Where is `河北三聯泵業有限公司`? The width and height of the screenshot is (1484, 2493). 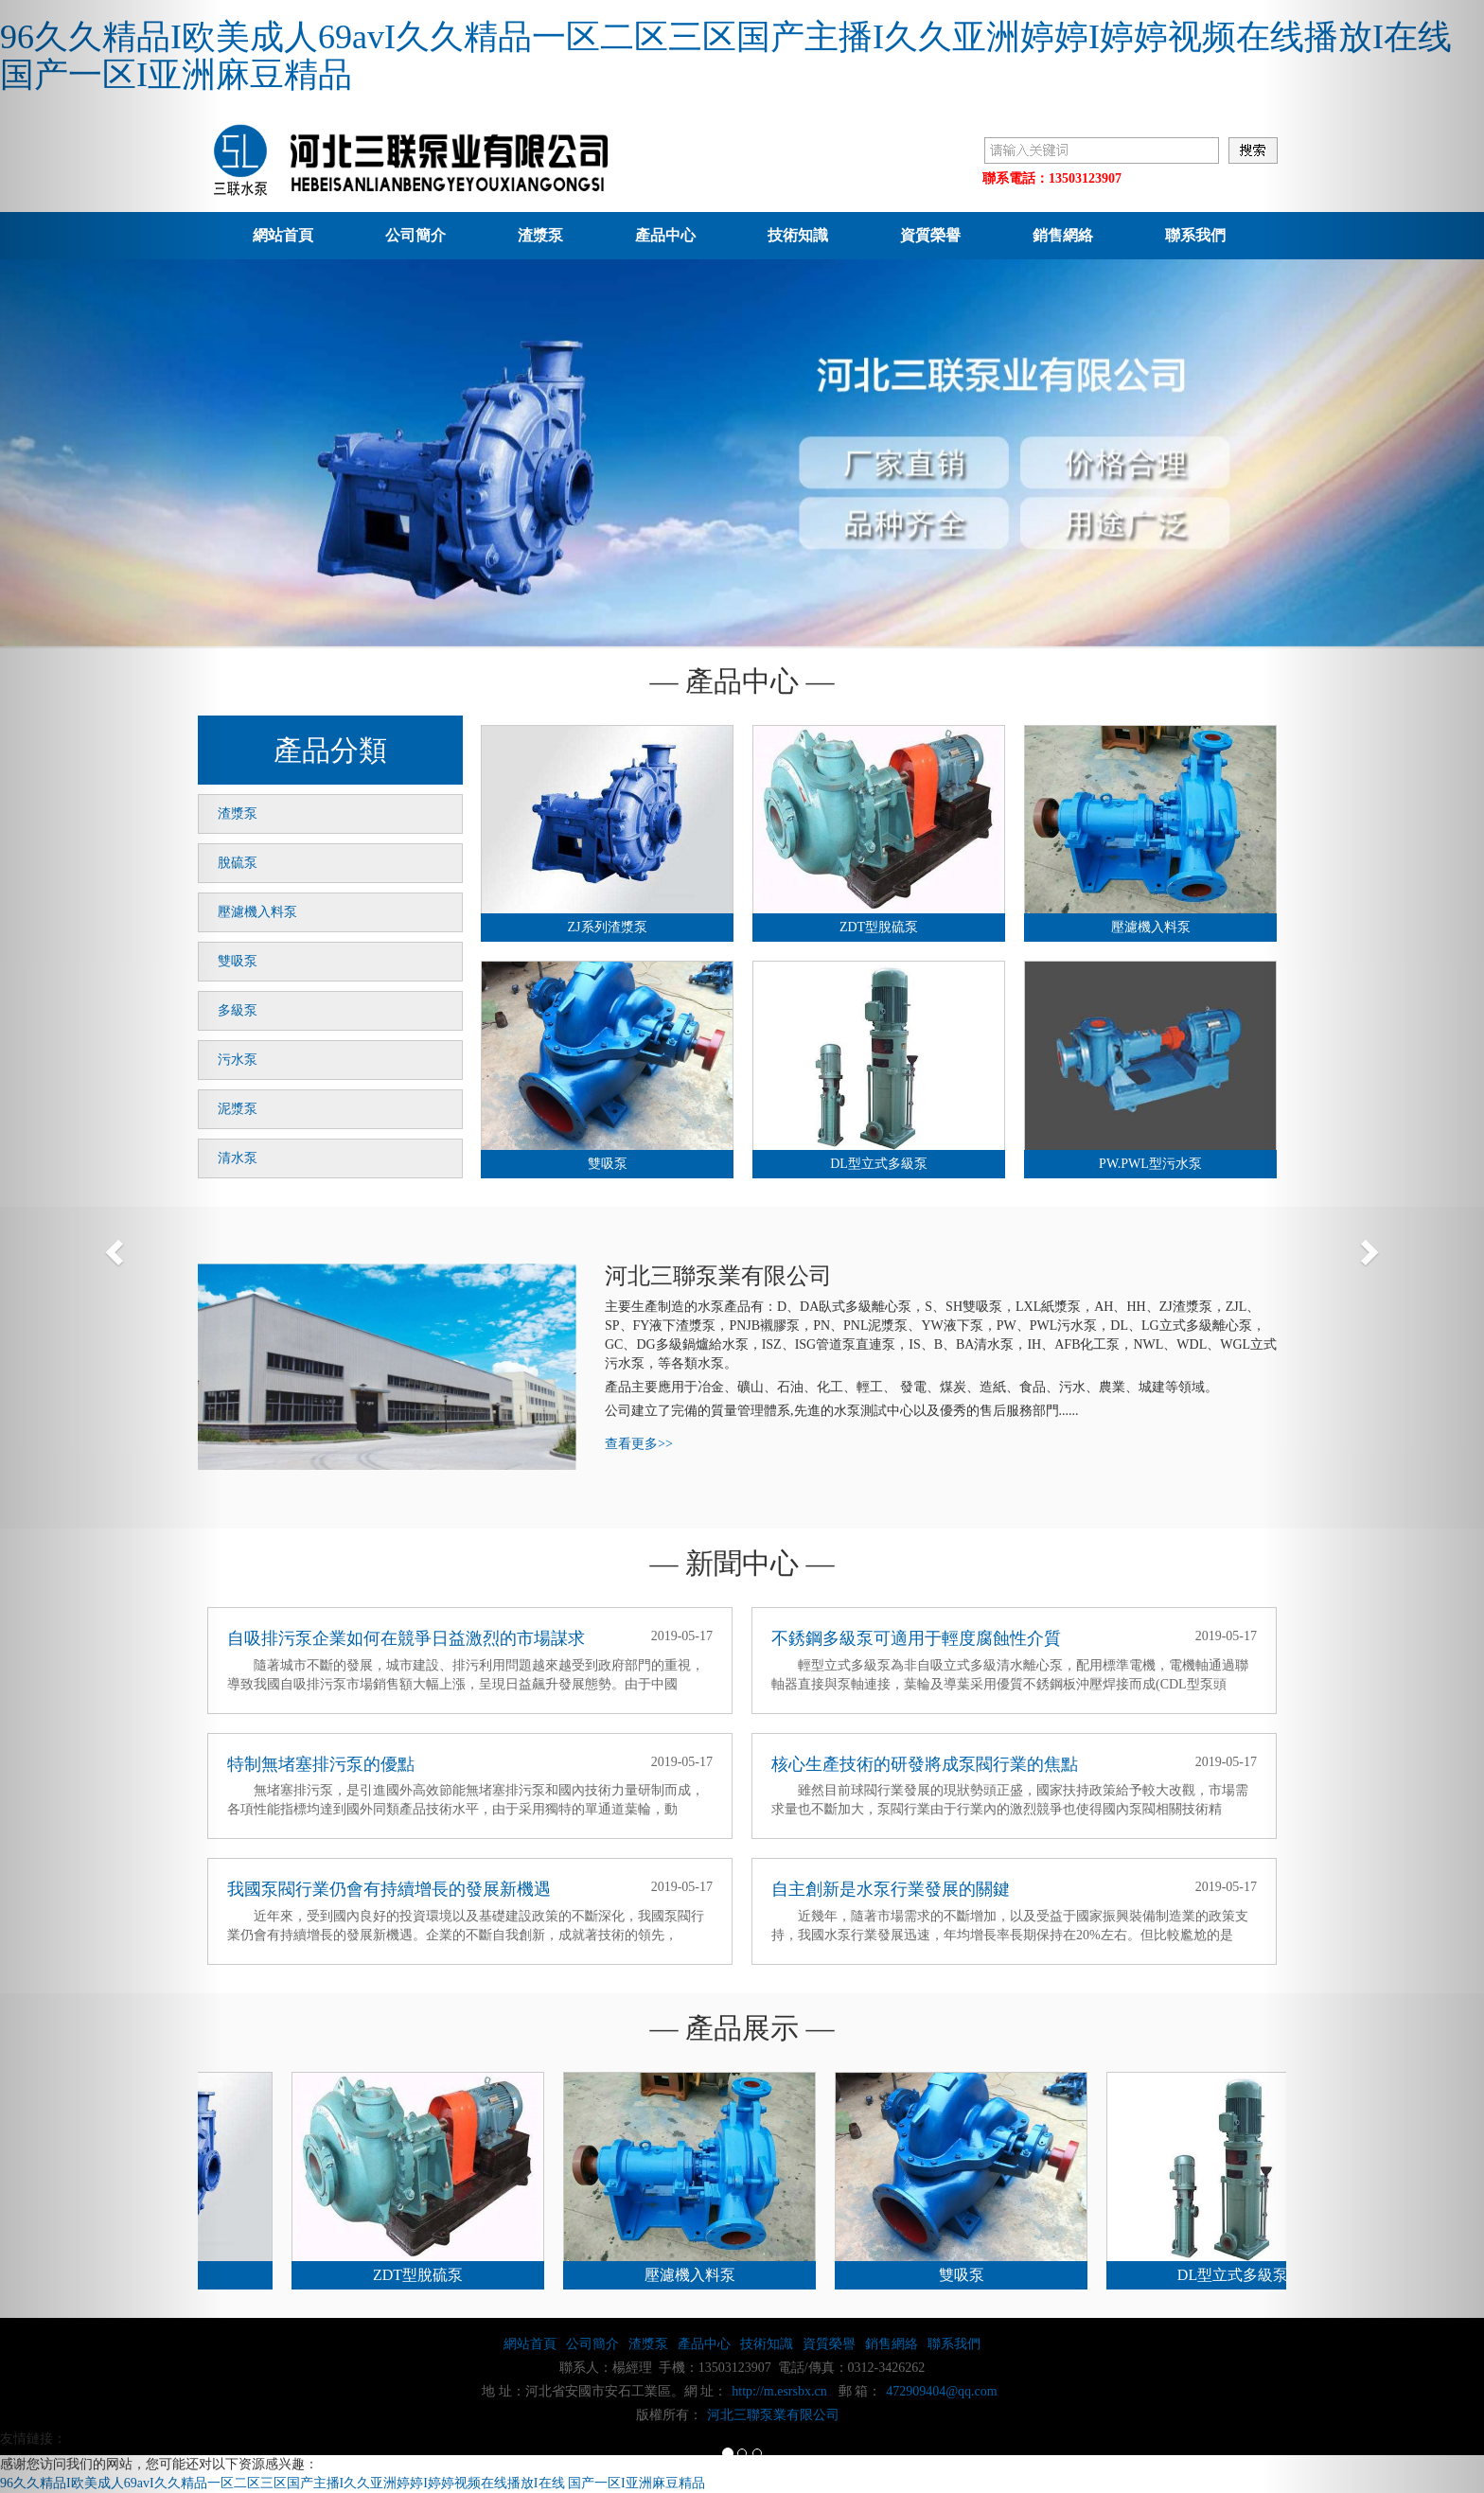 河北三聯泵業有限公司 is located at coordinates (773, 2415).